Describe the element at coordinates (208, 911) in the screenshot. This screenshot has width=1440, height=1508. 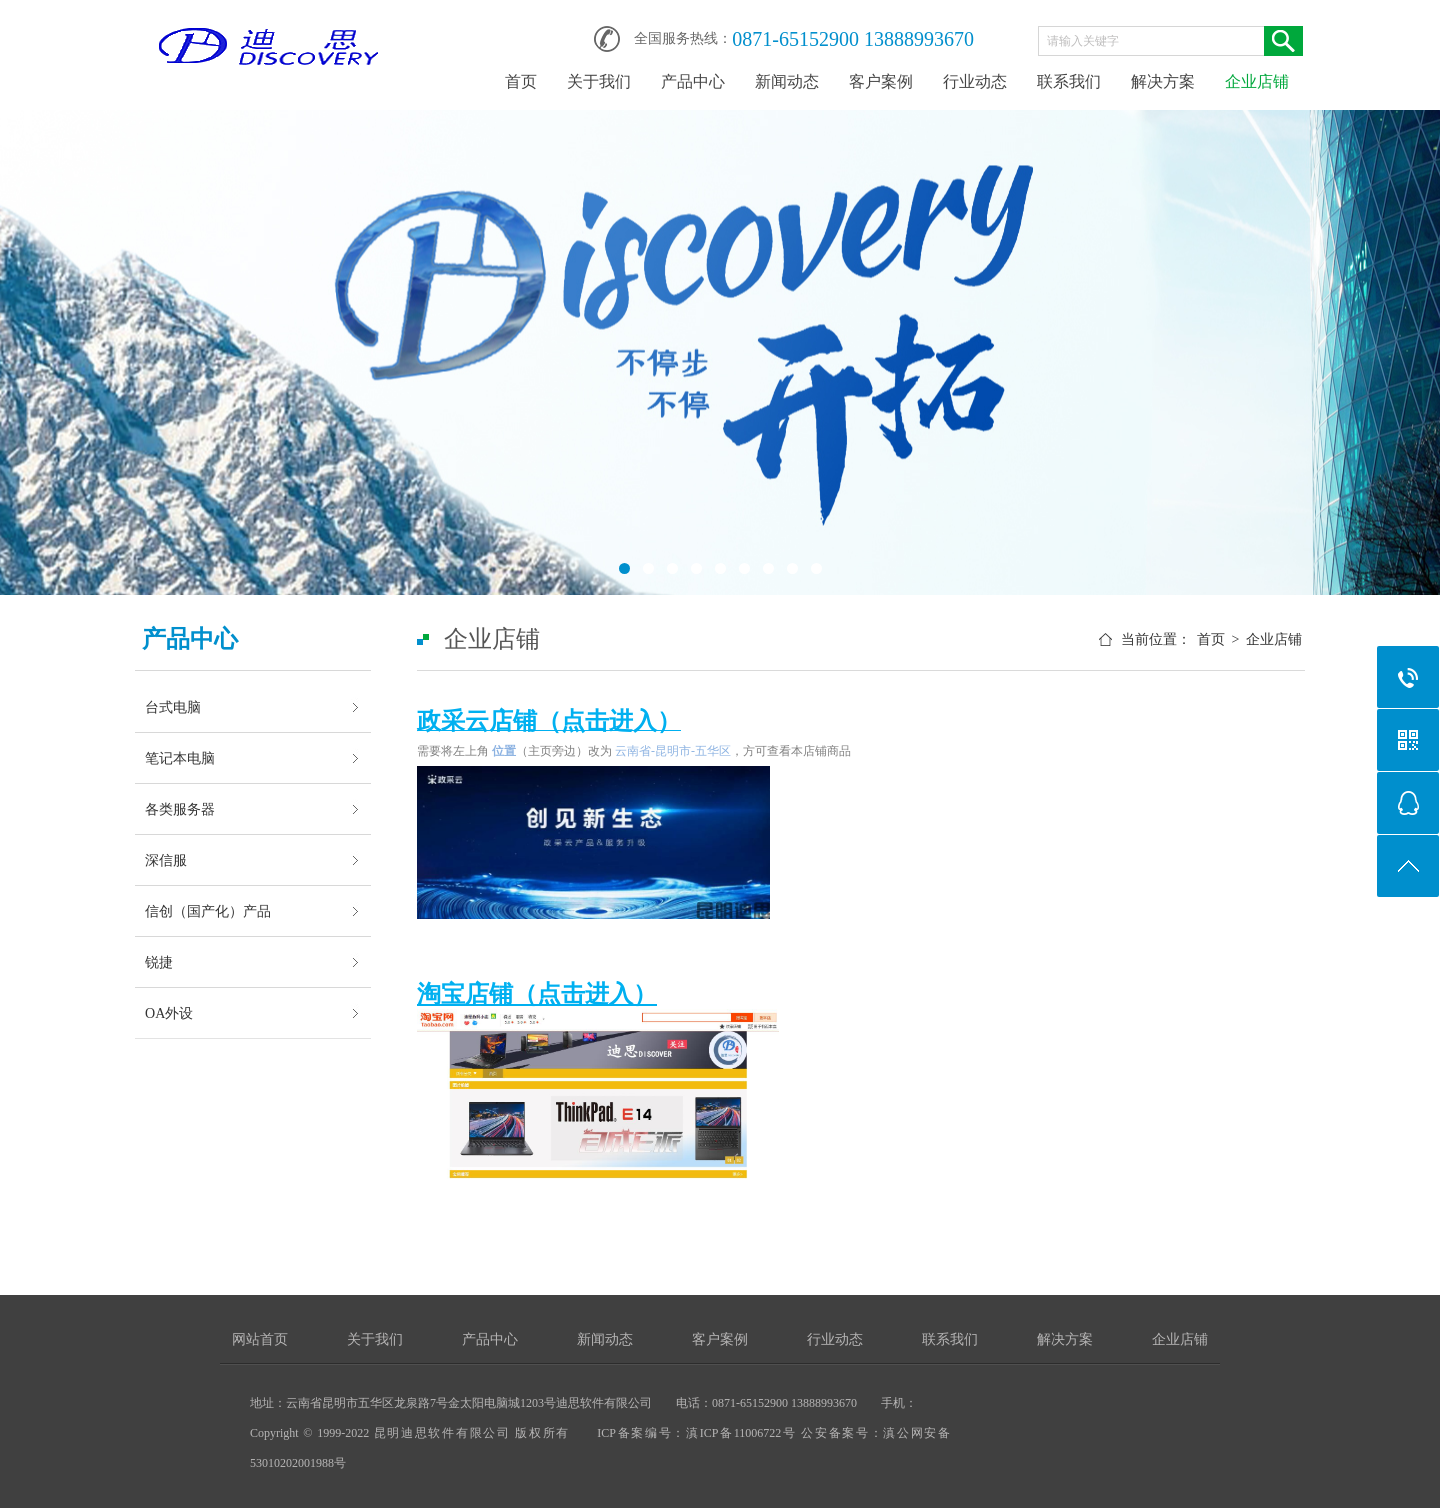
I see `信创（国产化）产品` at that location.